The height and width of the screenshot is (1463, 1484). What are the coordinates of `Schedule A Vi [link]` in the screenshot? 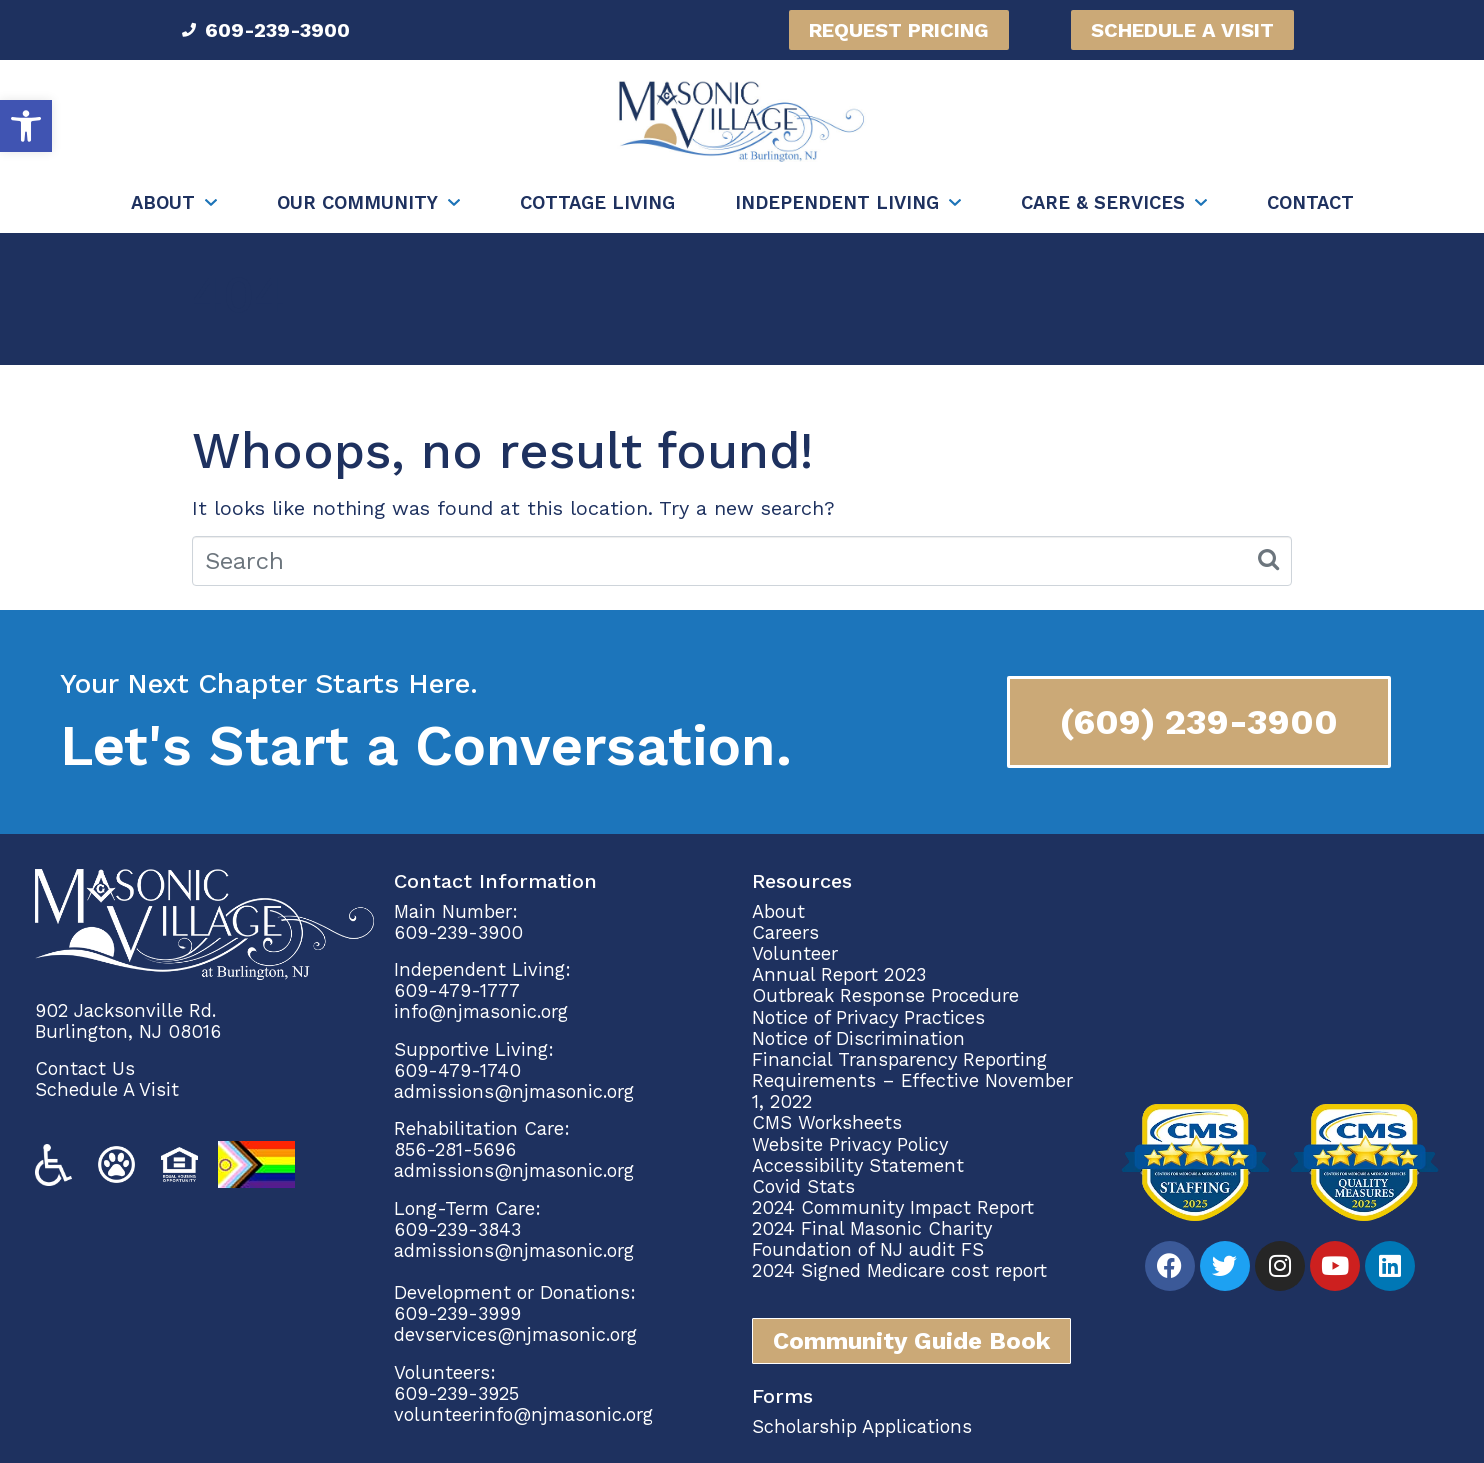 It's located at (95, 1089).